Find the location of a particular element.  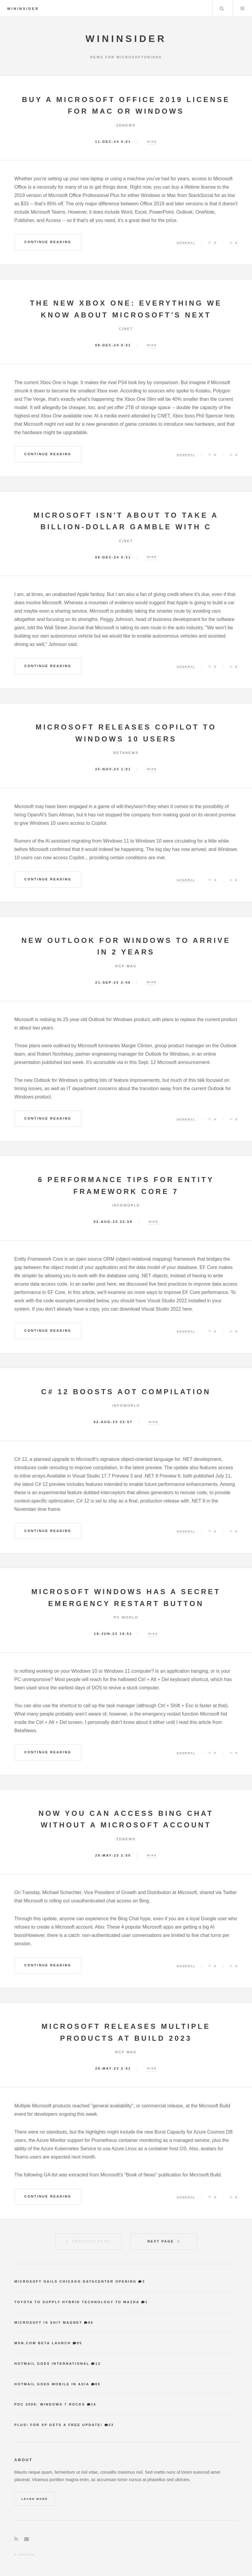

Toyota to supply hybrid technology to Mazda is located at coordinates (76, 2302).